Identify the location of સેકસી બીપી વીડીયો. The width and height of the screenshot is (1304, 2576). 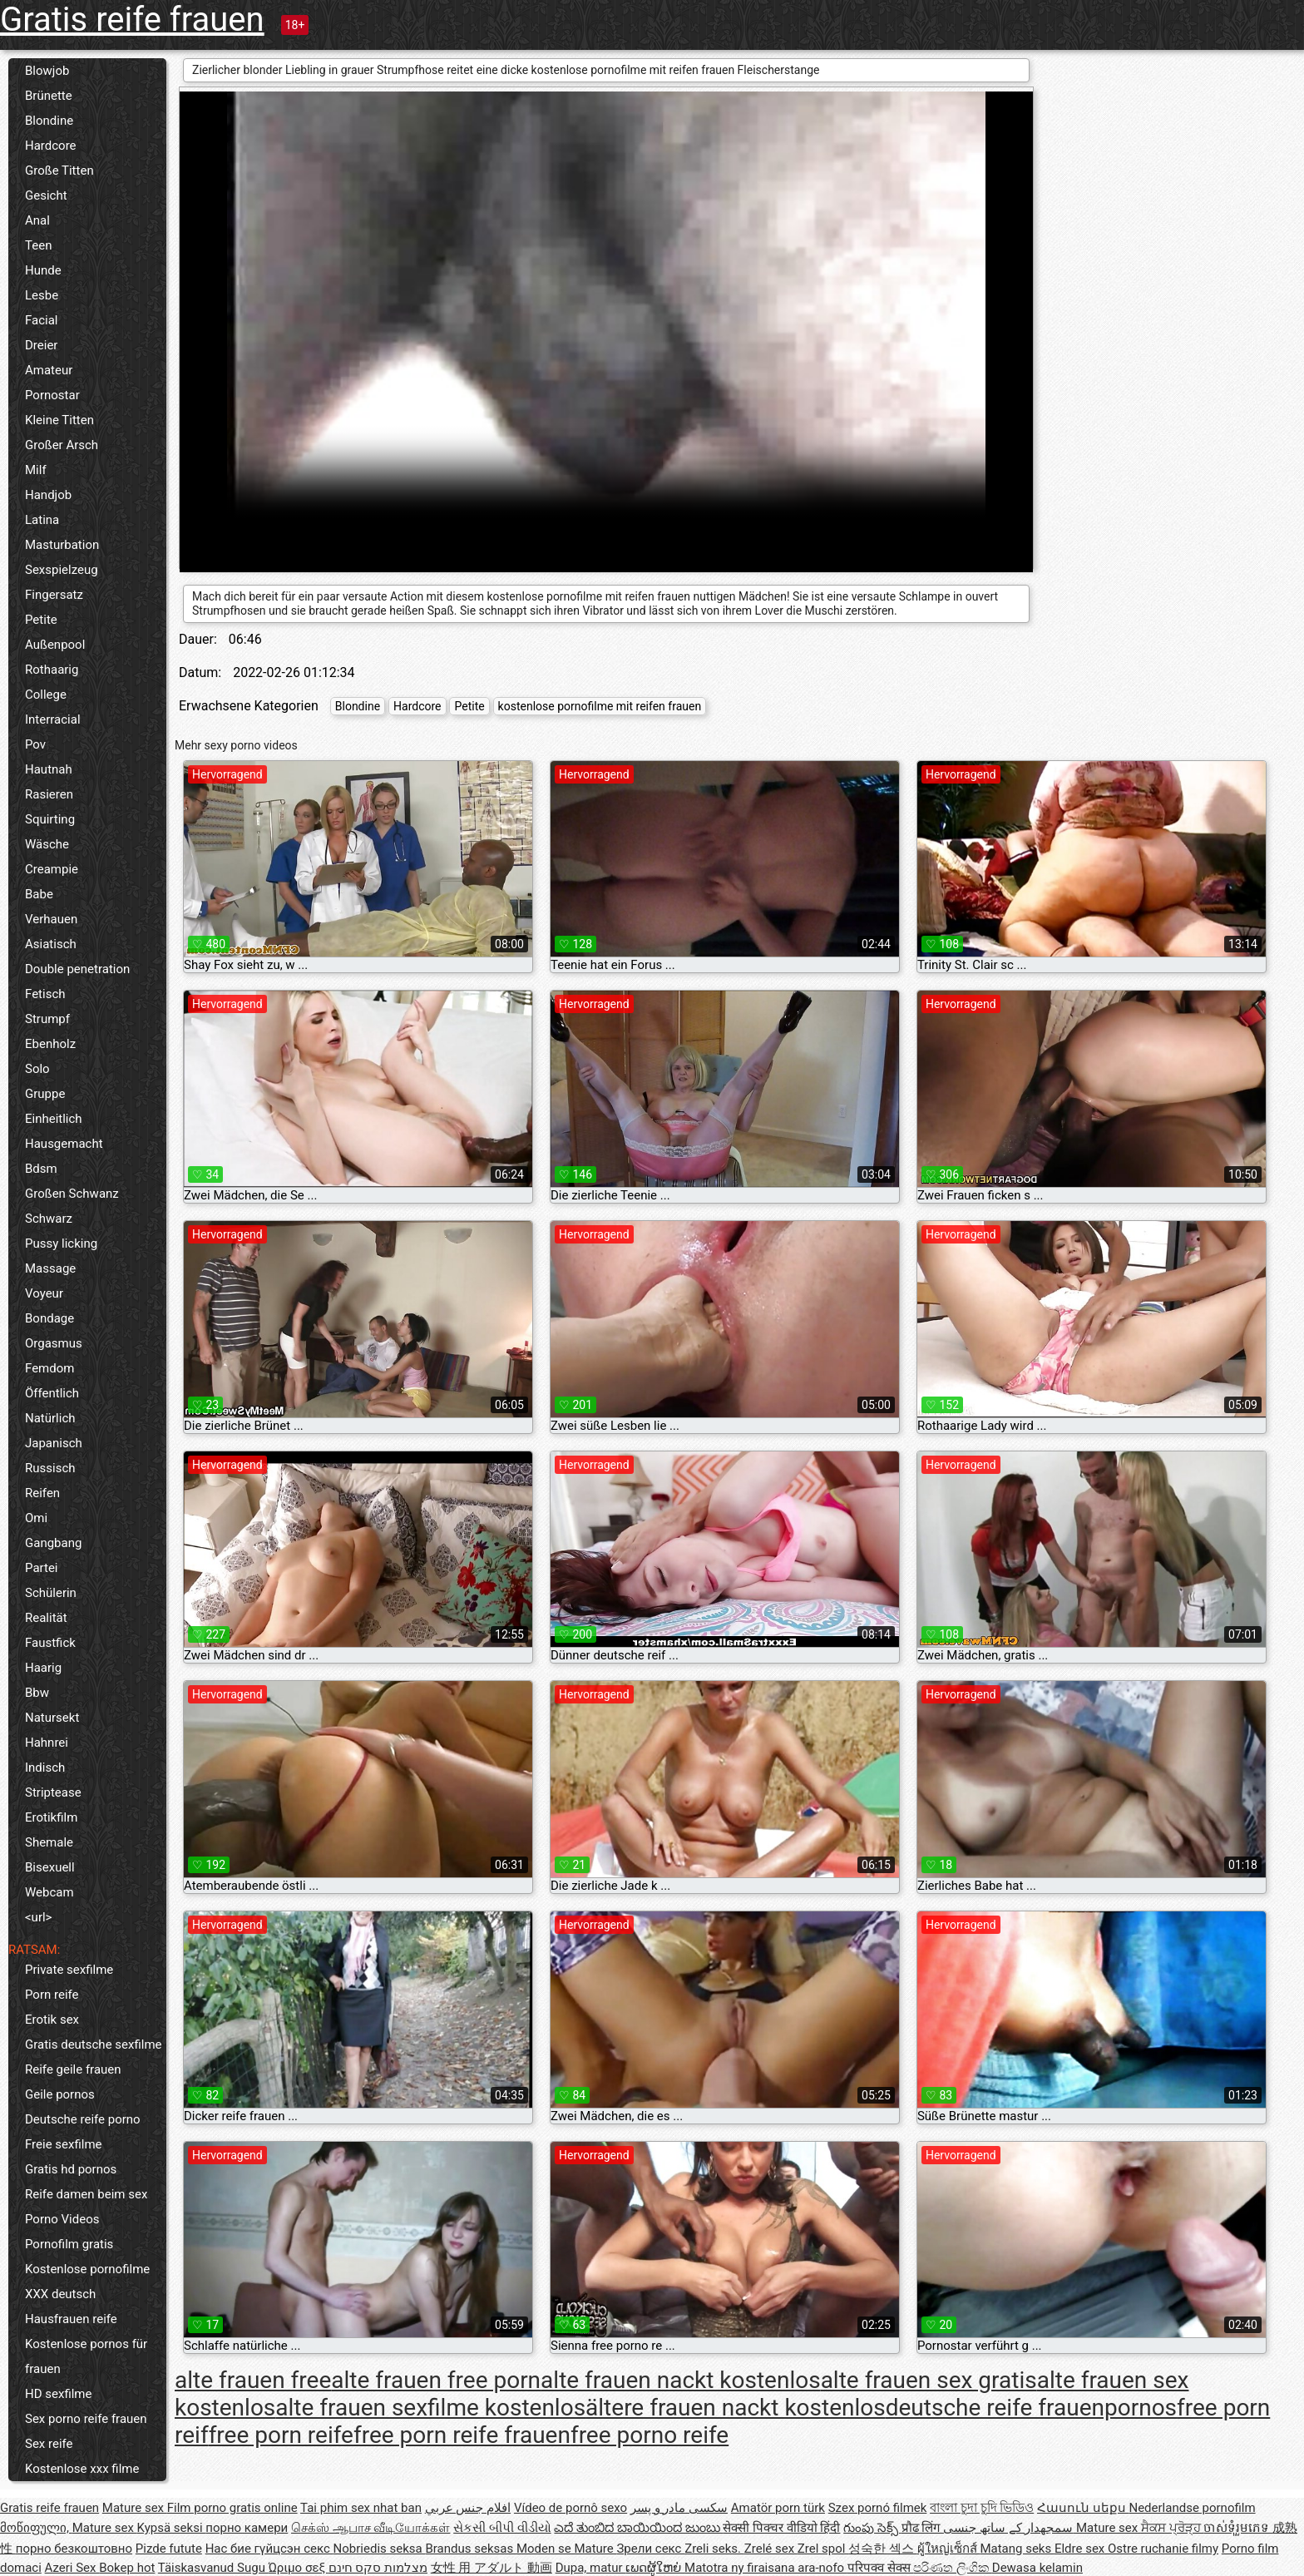
(502, 2527).